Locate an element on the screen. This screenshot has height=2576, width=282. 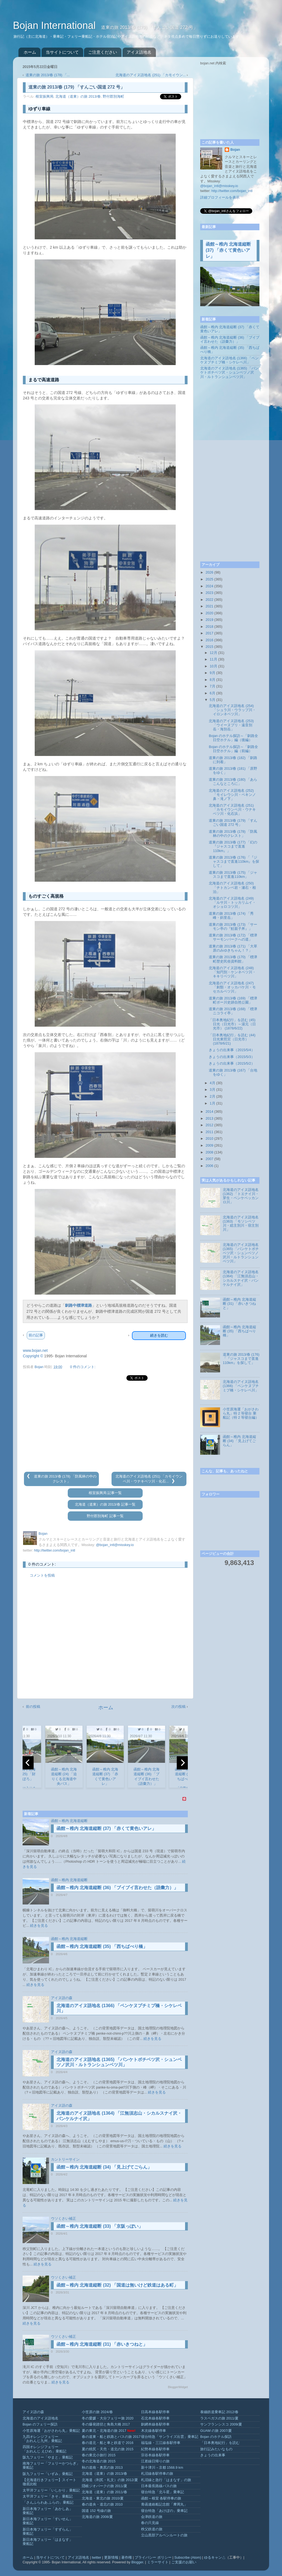
立山黒部アルペンルートの旅 is located at coordinates (164, 2535).